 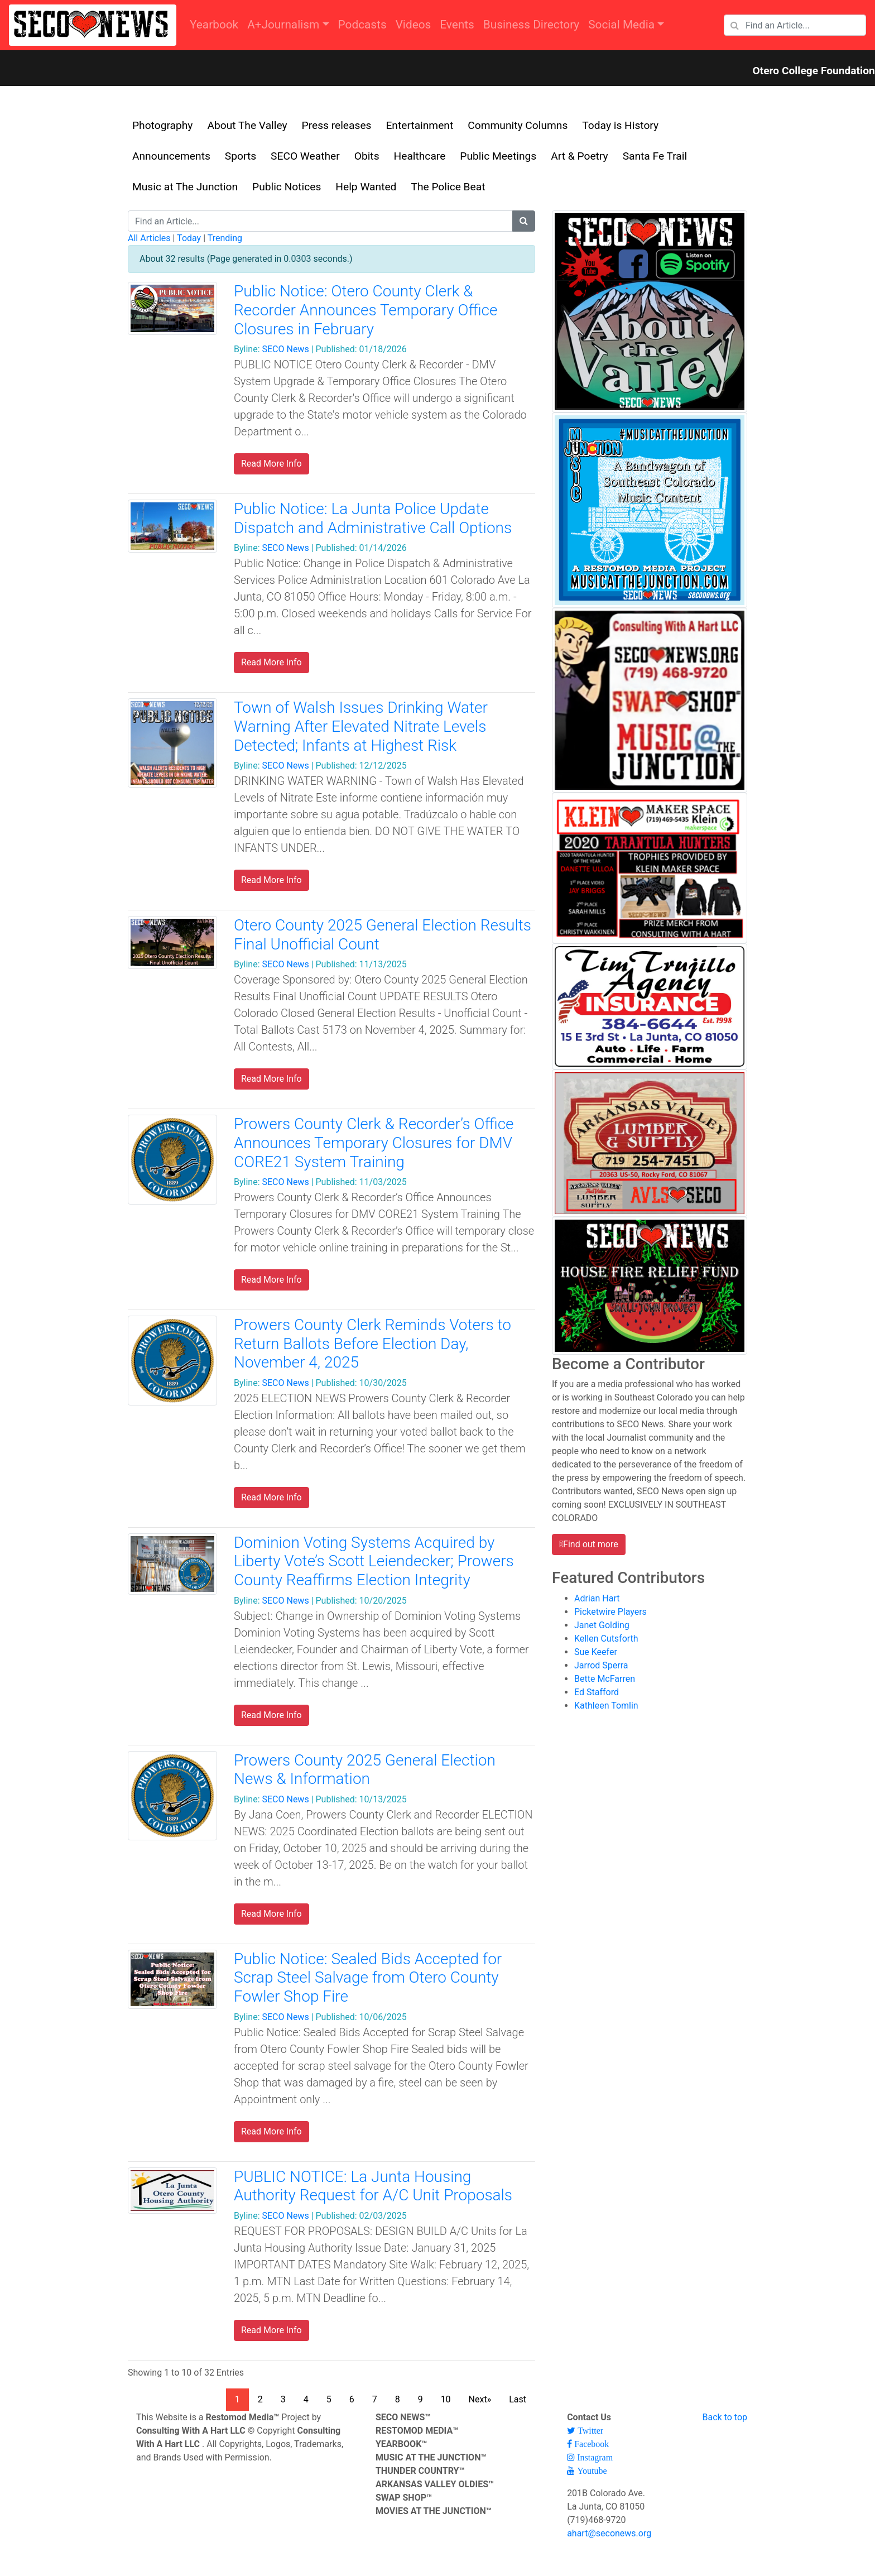 I want to click on Events, so click(x=457, y=24).